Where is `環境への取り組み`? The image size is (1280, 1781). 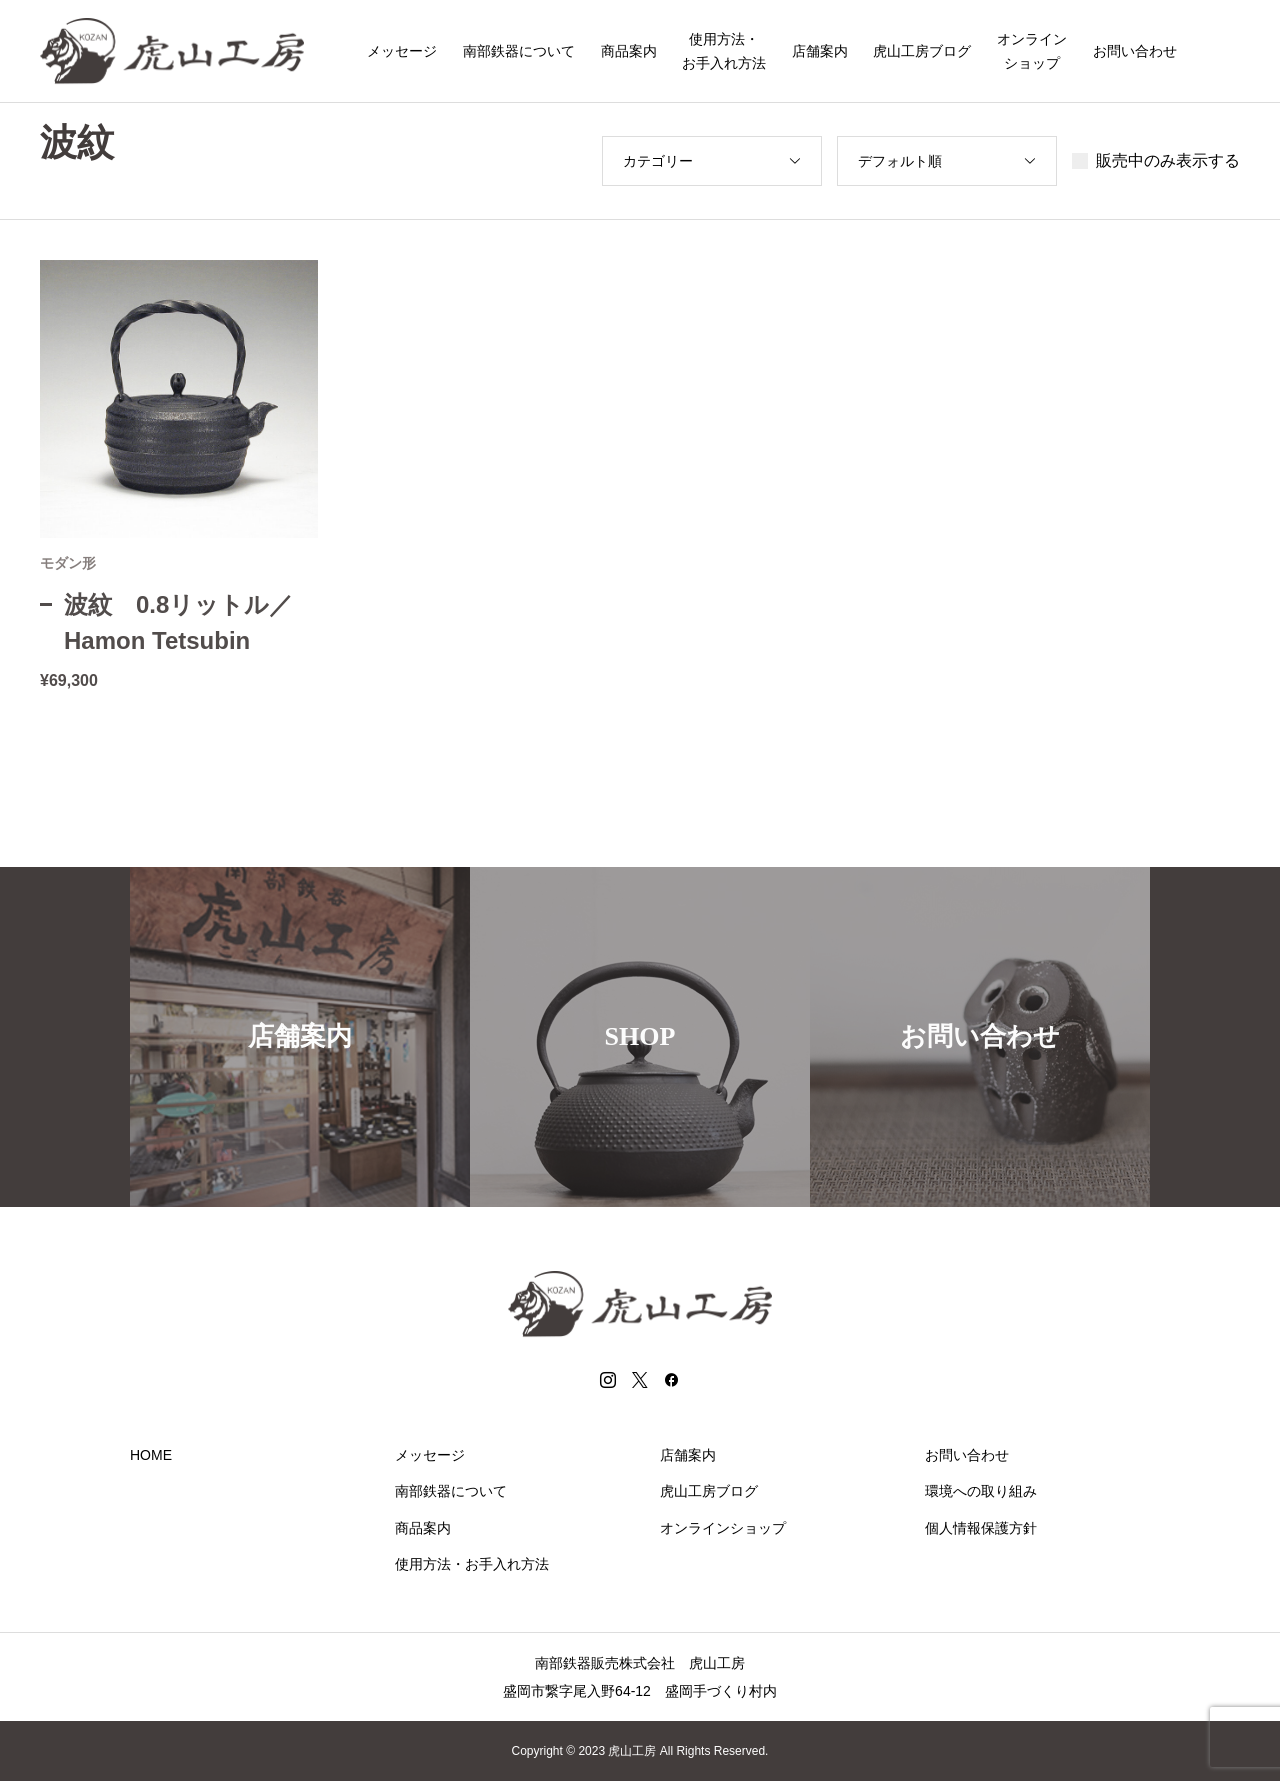 環境への取り組み is located at coordinates (981, 1491).